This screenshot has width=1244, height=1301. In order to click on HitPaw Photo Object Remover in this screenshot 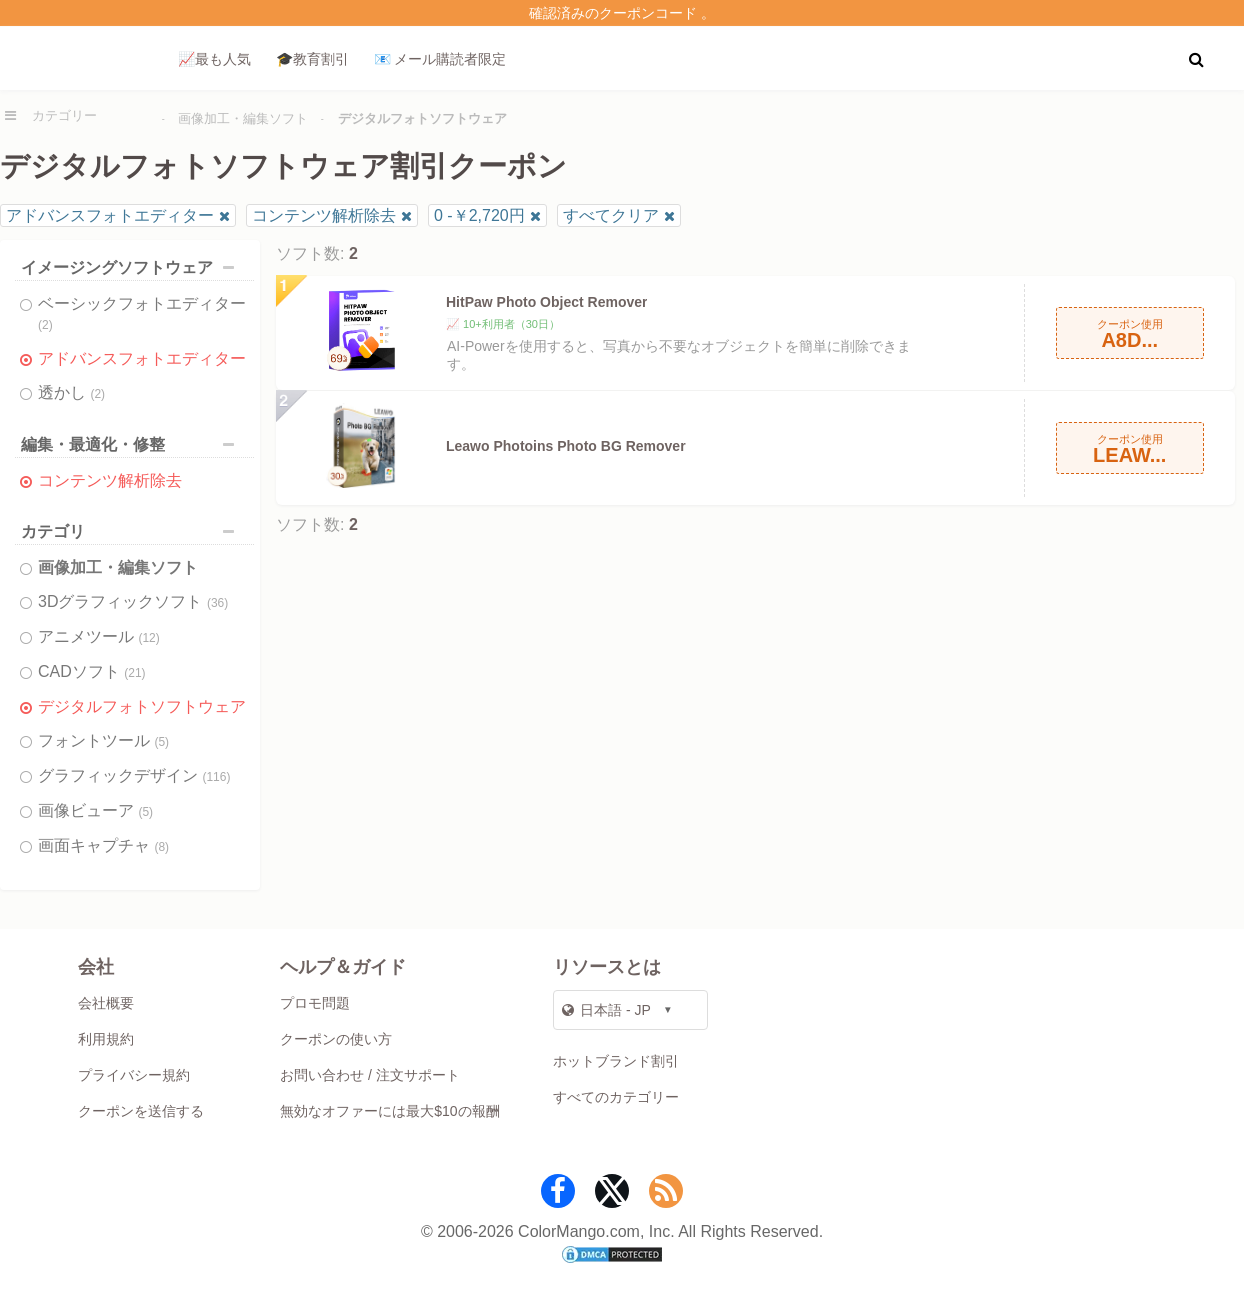, I will do `click(546, 302)`.